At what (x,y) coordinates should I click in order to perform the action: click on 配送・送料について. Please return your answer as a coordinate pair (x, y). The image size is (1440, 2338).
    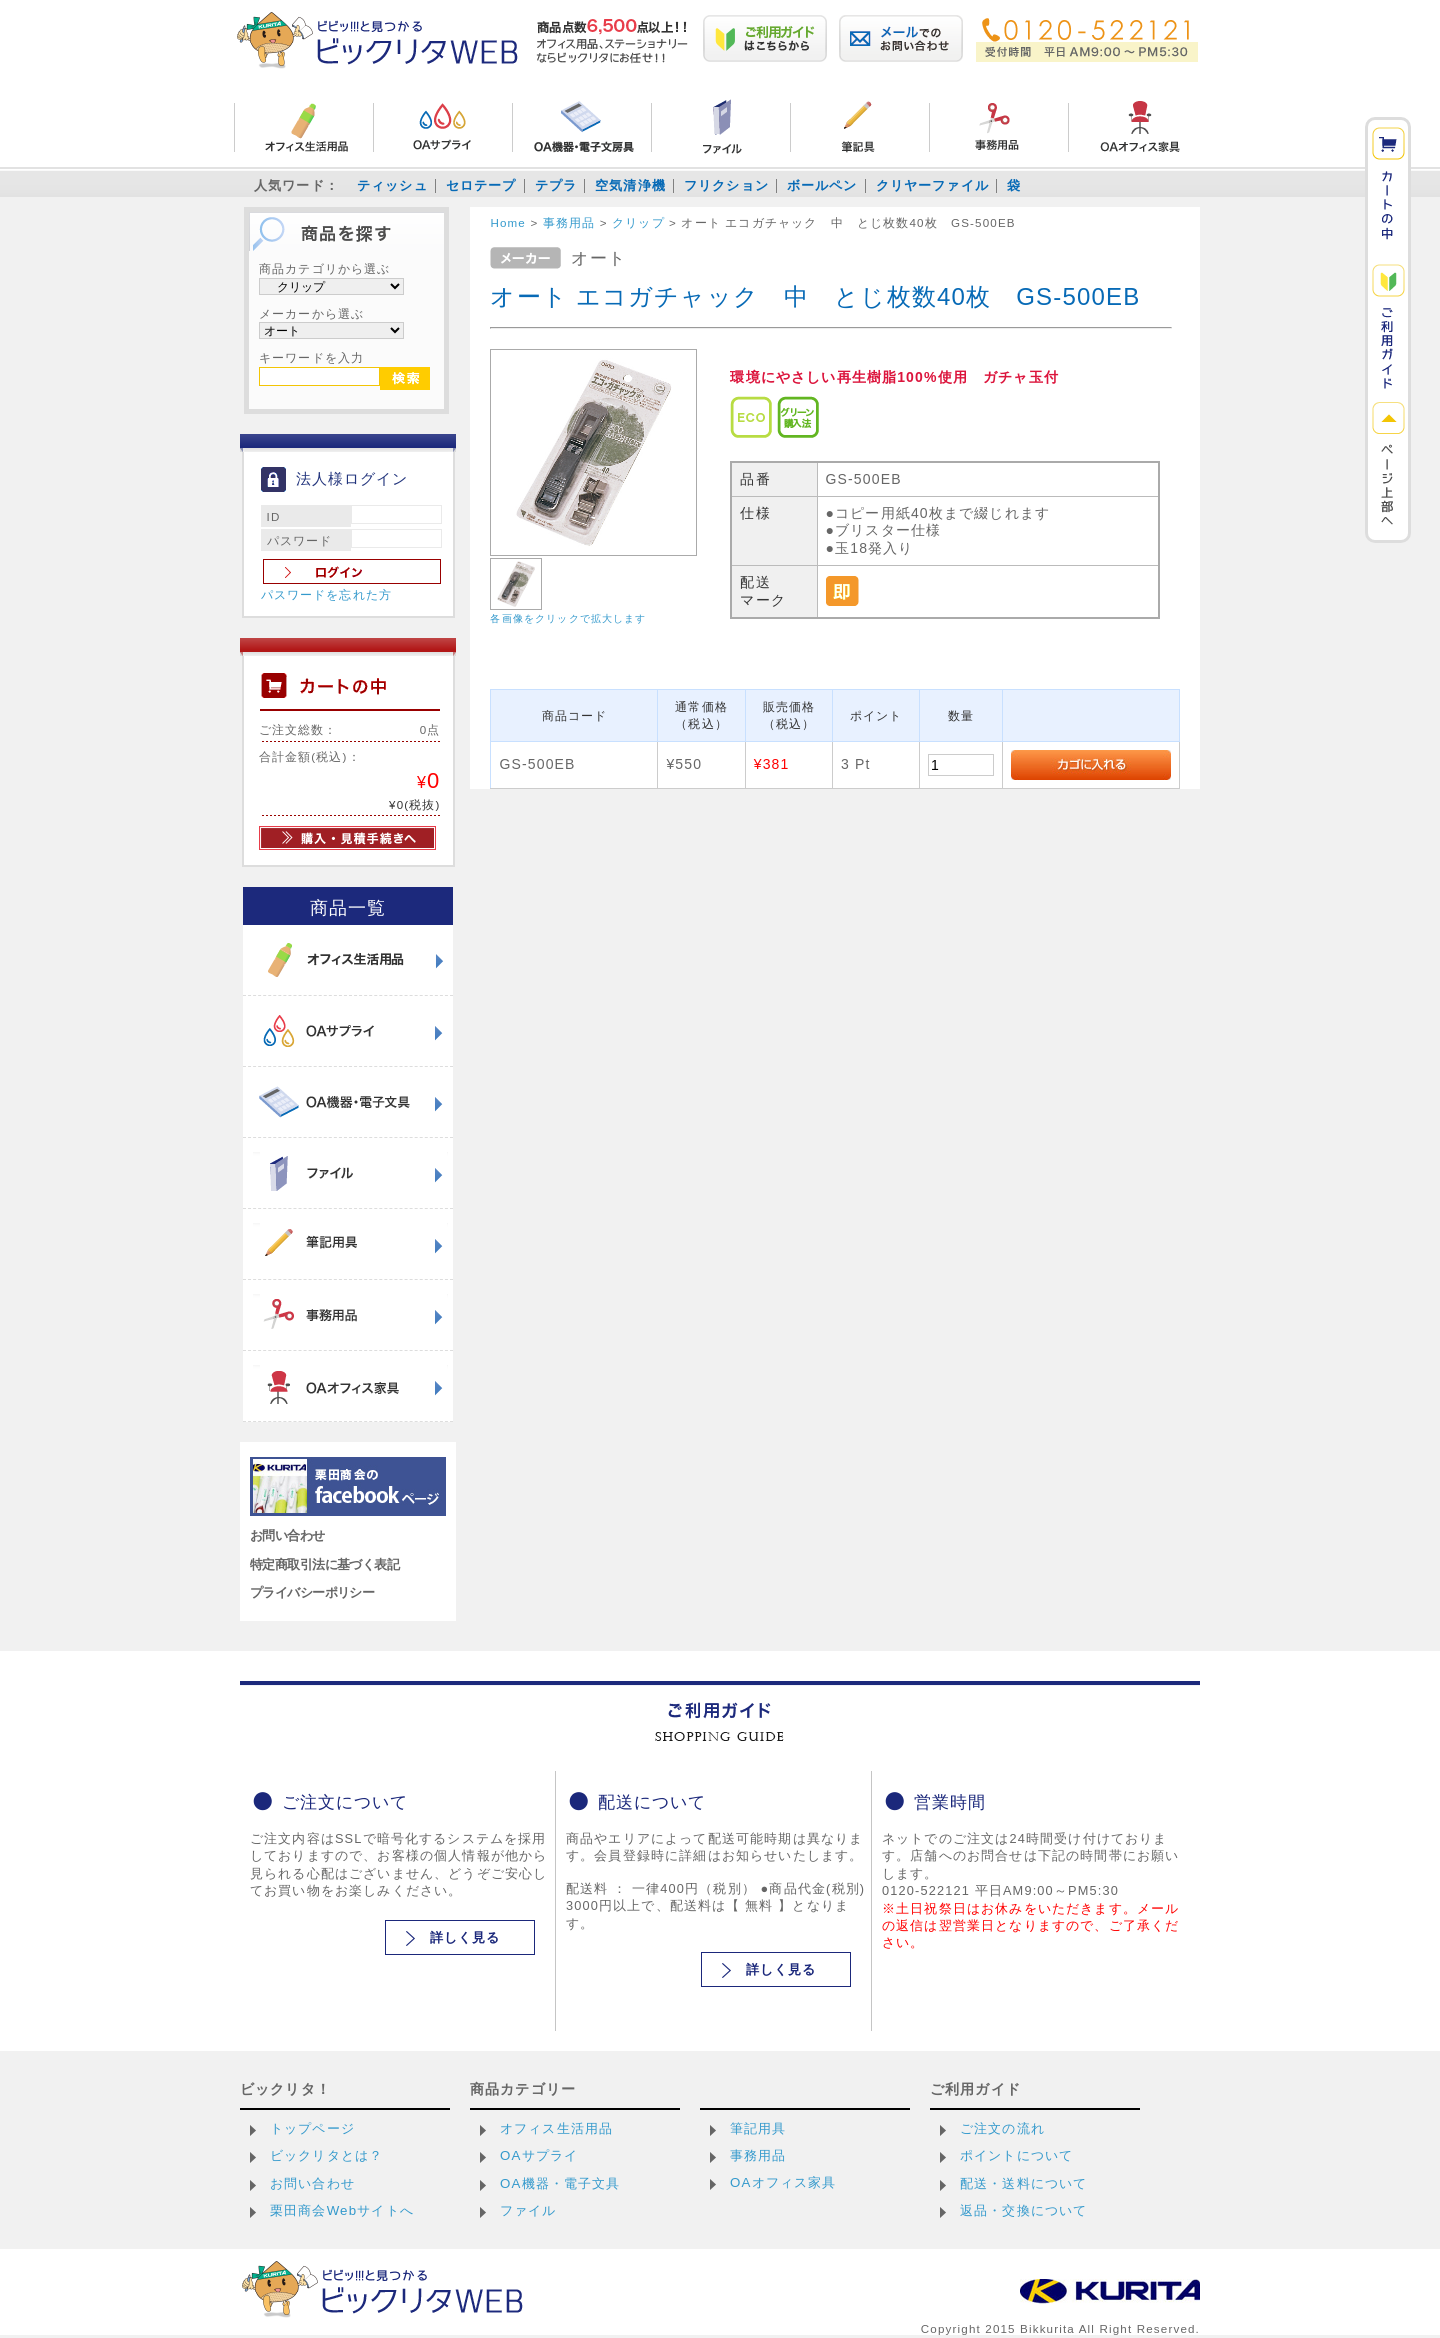
    Looking at the image, I should click on (1023, 2183).